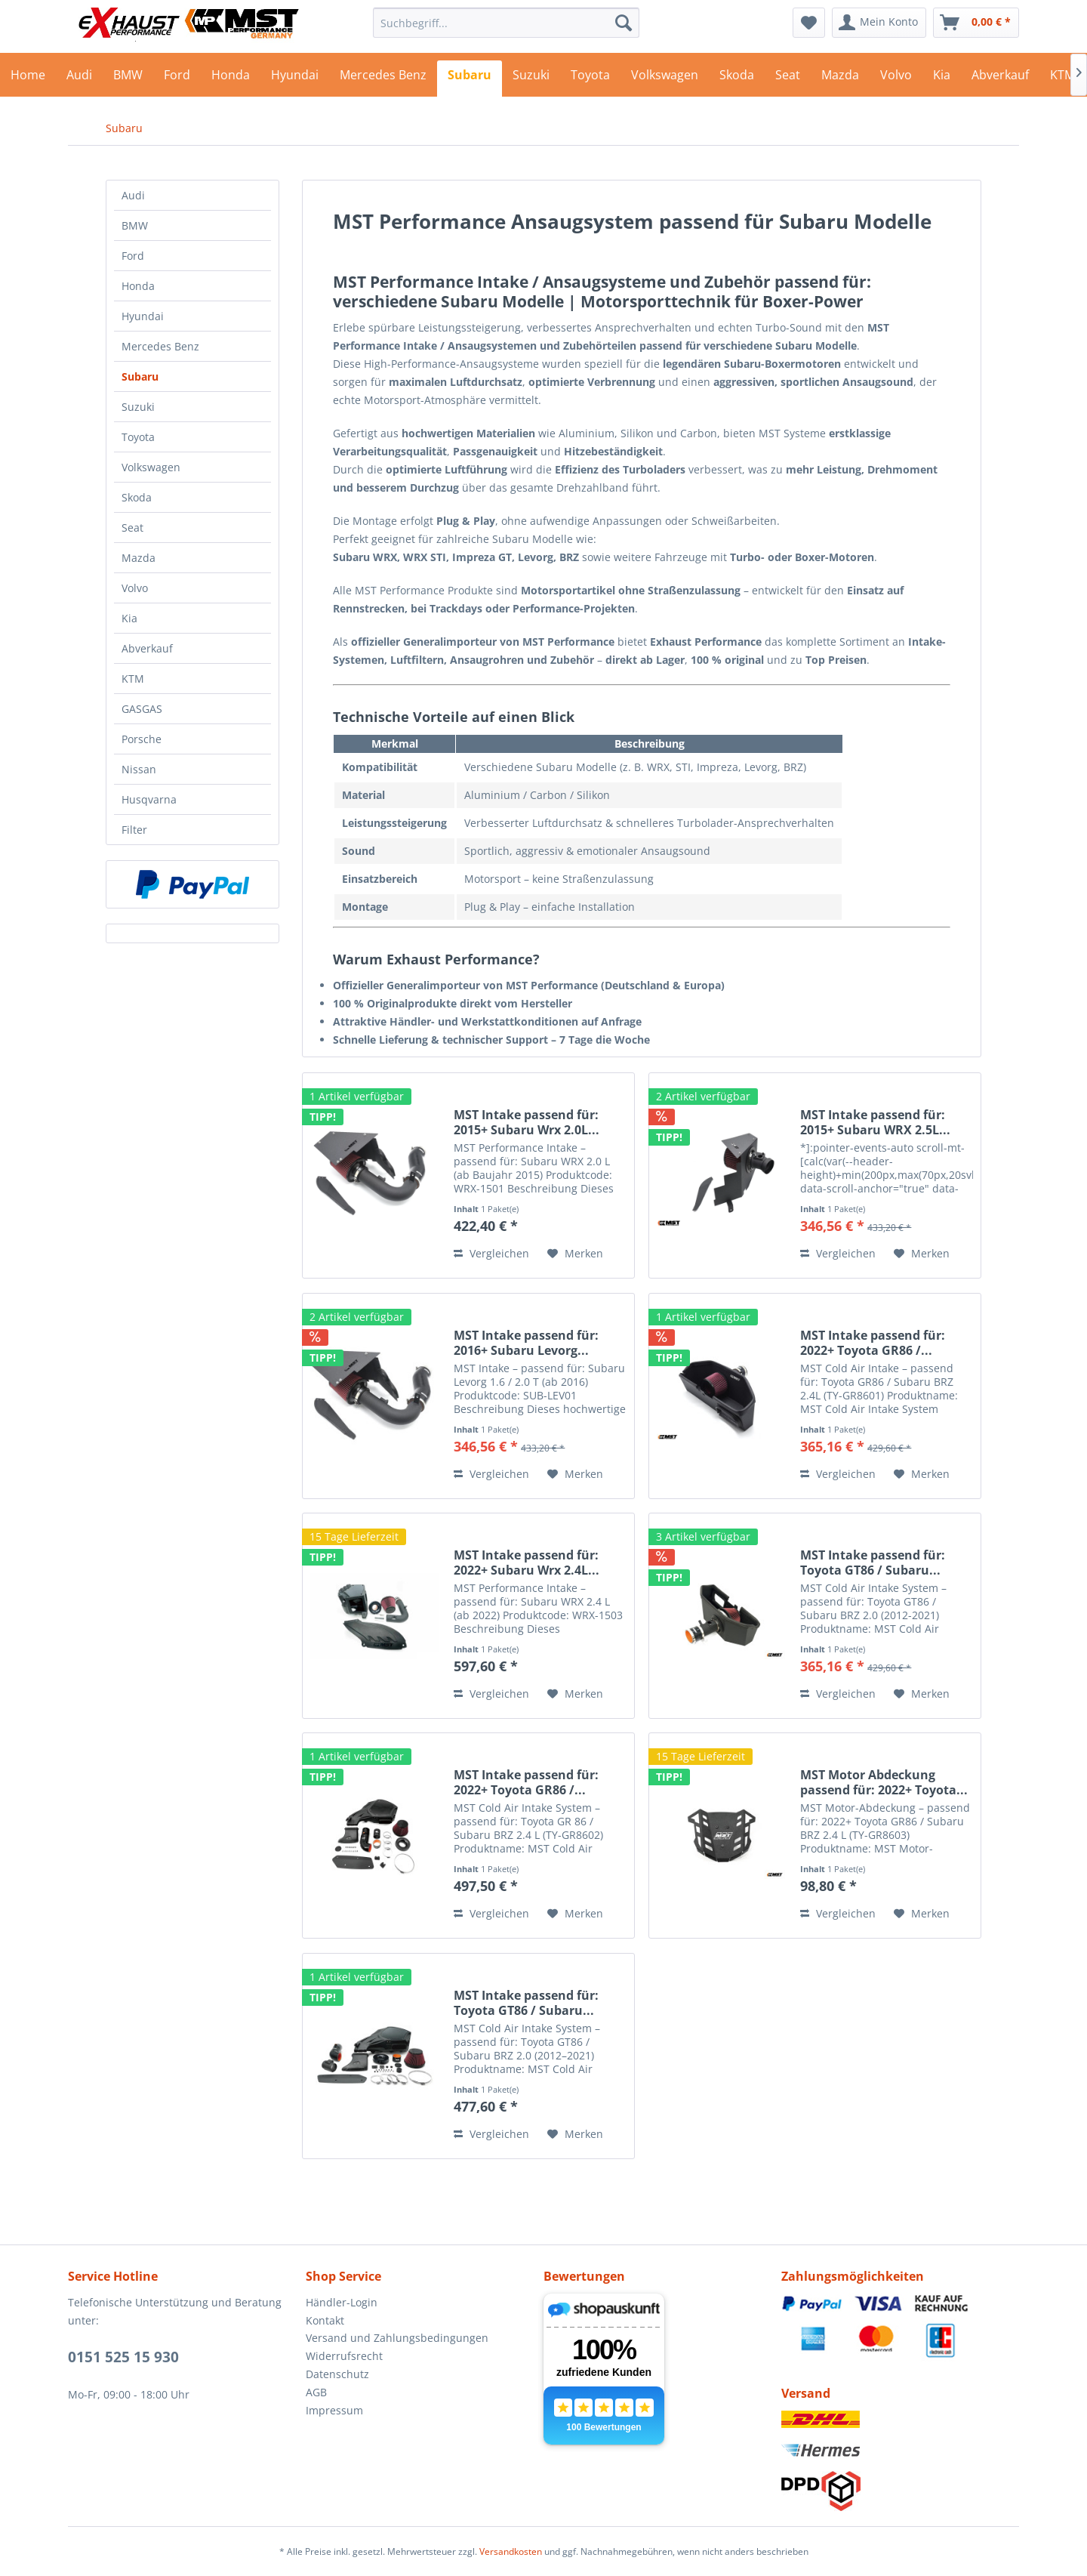 The image size is (1087, 2576). What do you see at coordinates (531, 78) in the screenshot?
I see `[Suzuki]` at bounding box center [531, 78].